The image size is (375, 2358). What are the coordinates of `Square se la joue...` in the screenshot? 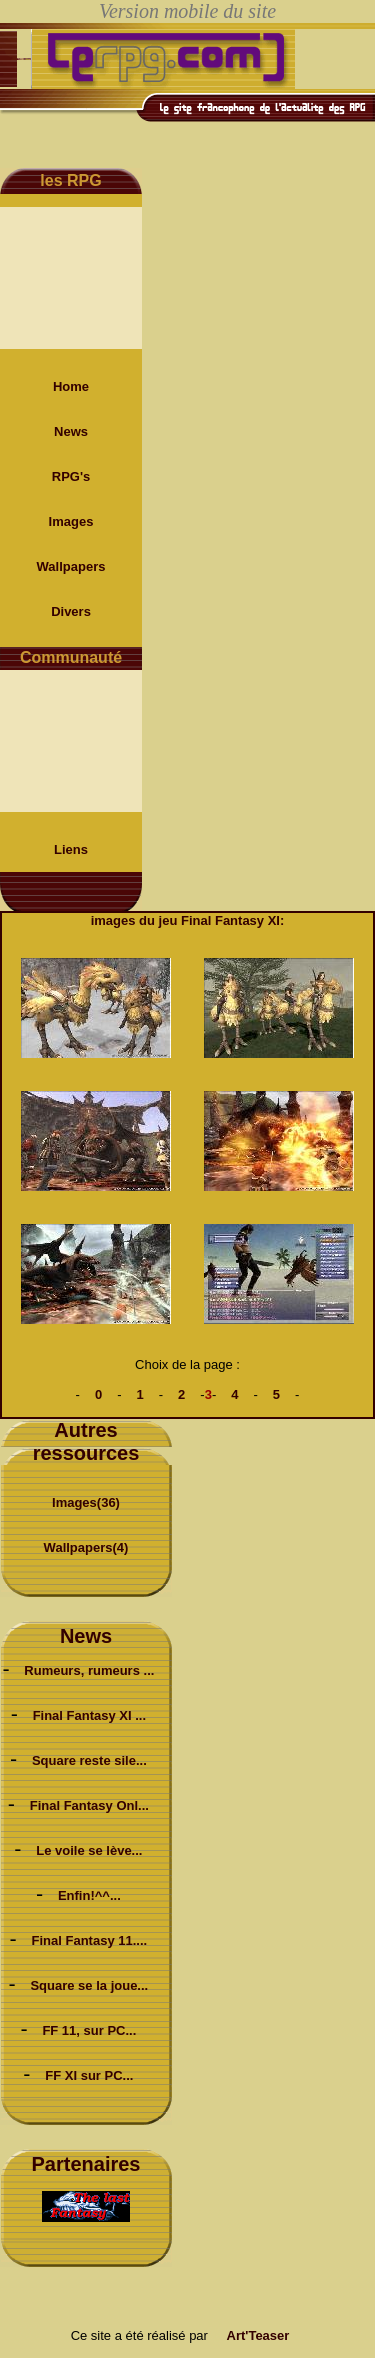 It's located at (89, 1985).